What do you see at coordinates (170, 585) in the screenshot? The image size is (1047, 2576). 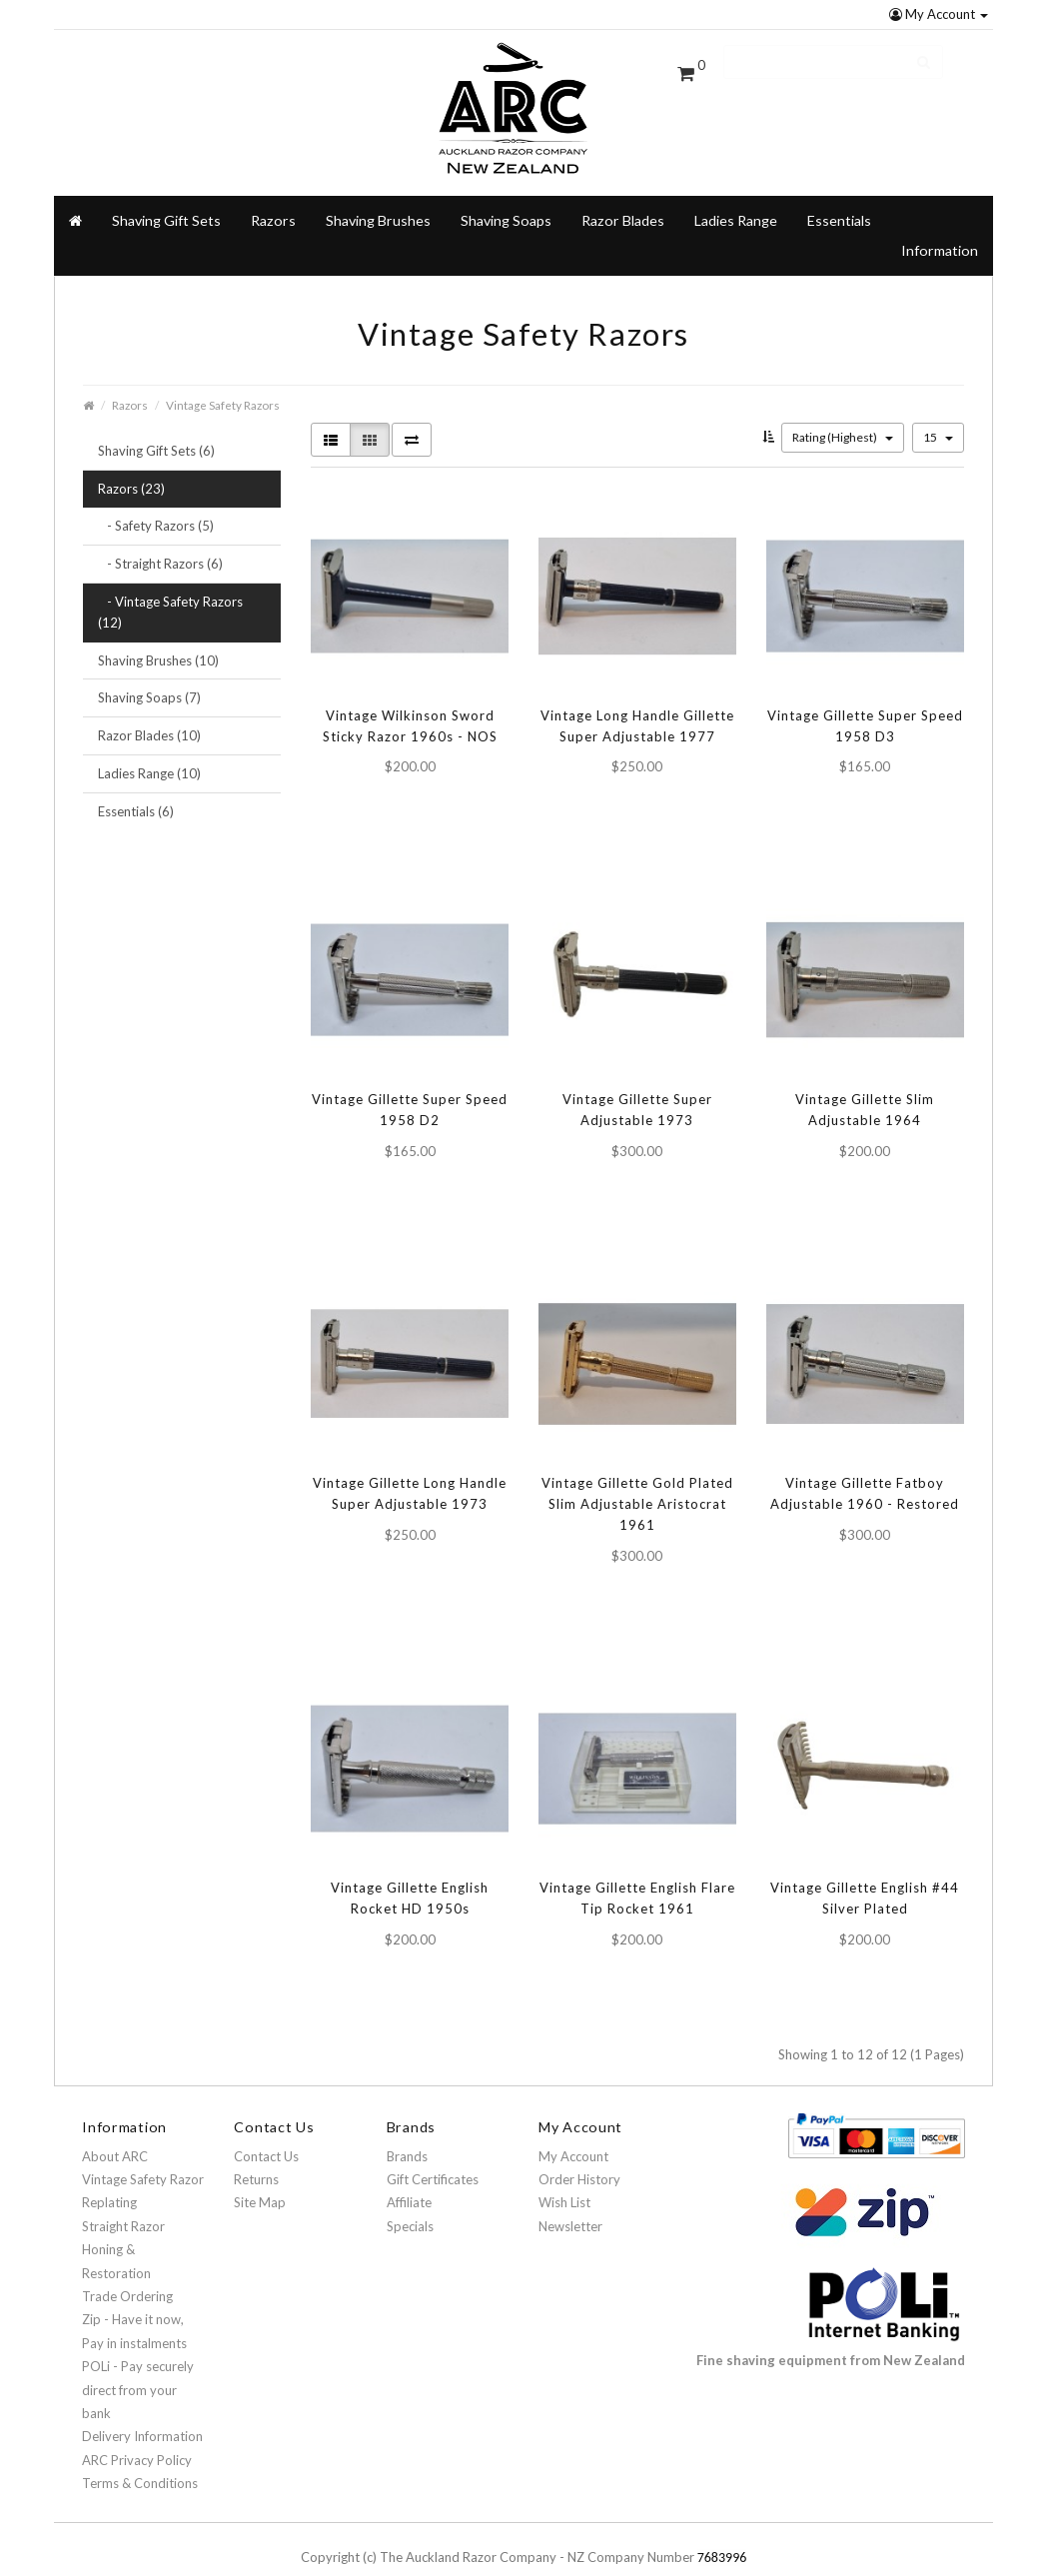 I see `- Vintage Safety Razors (12)` at bounding box center [170, 585].